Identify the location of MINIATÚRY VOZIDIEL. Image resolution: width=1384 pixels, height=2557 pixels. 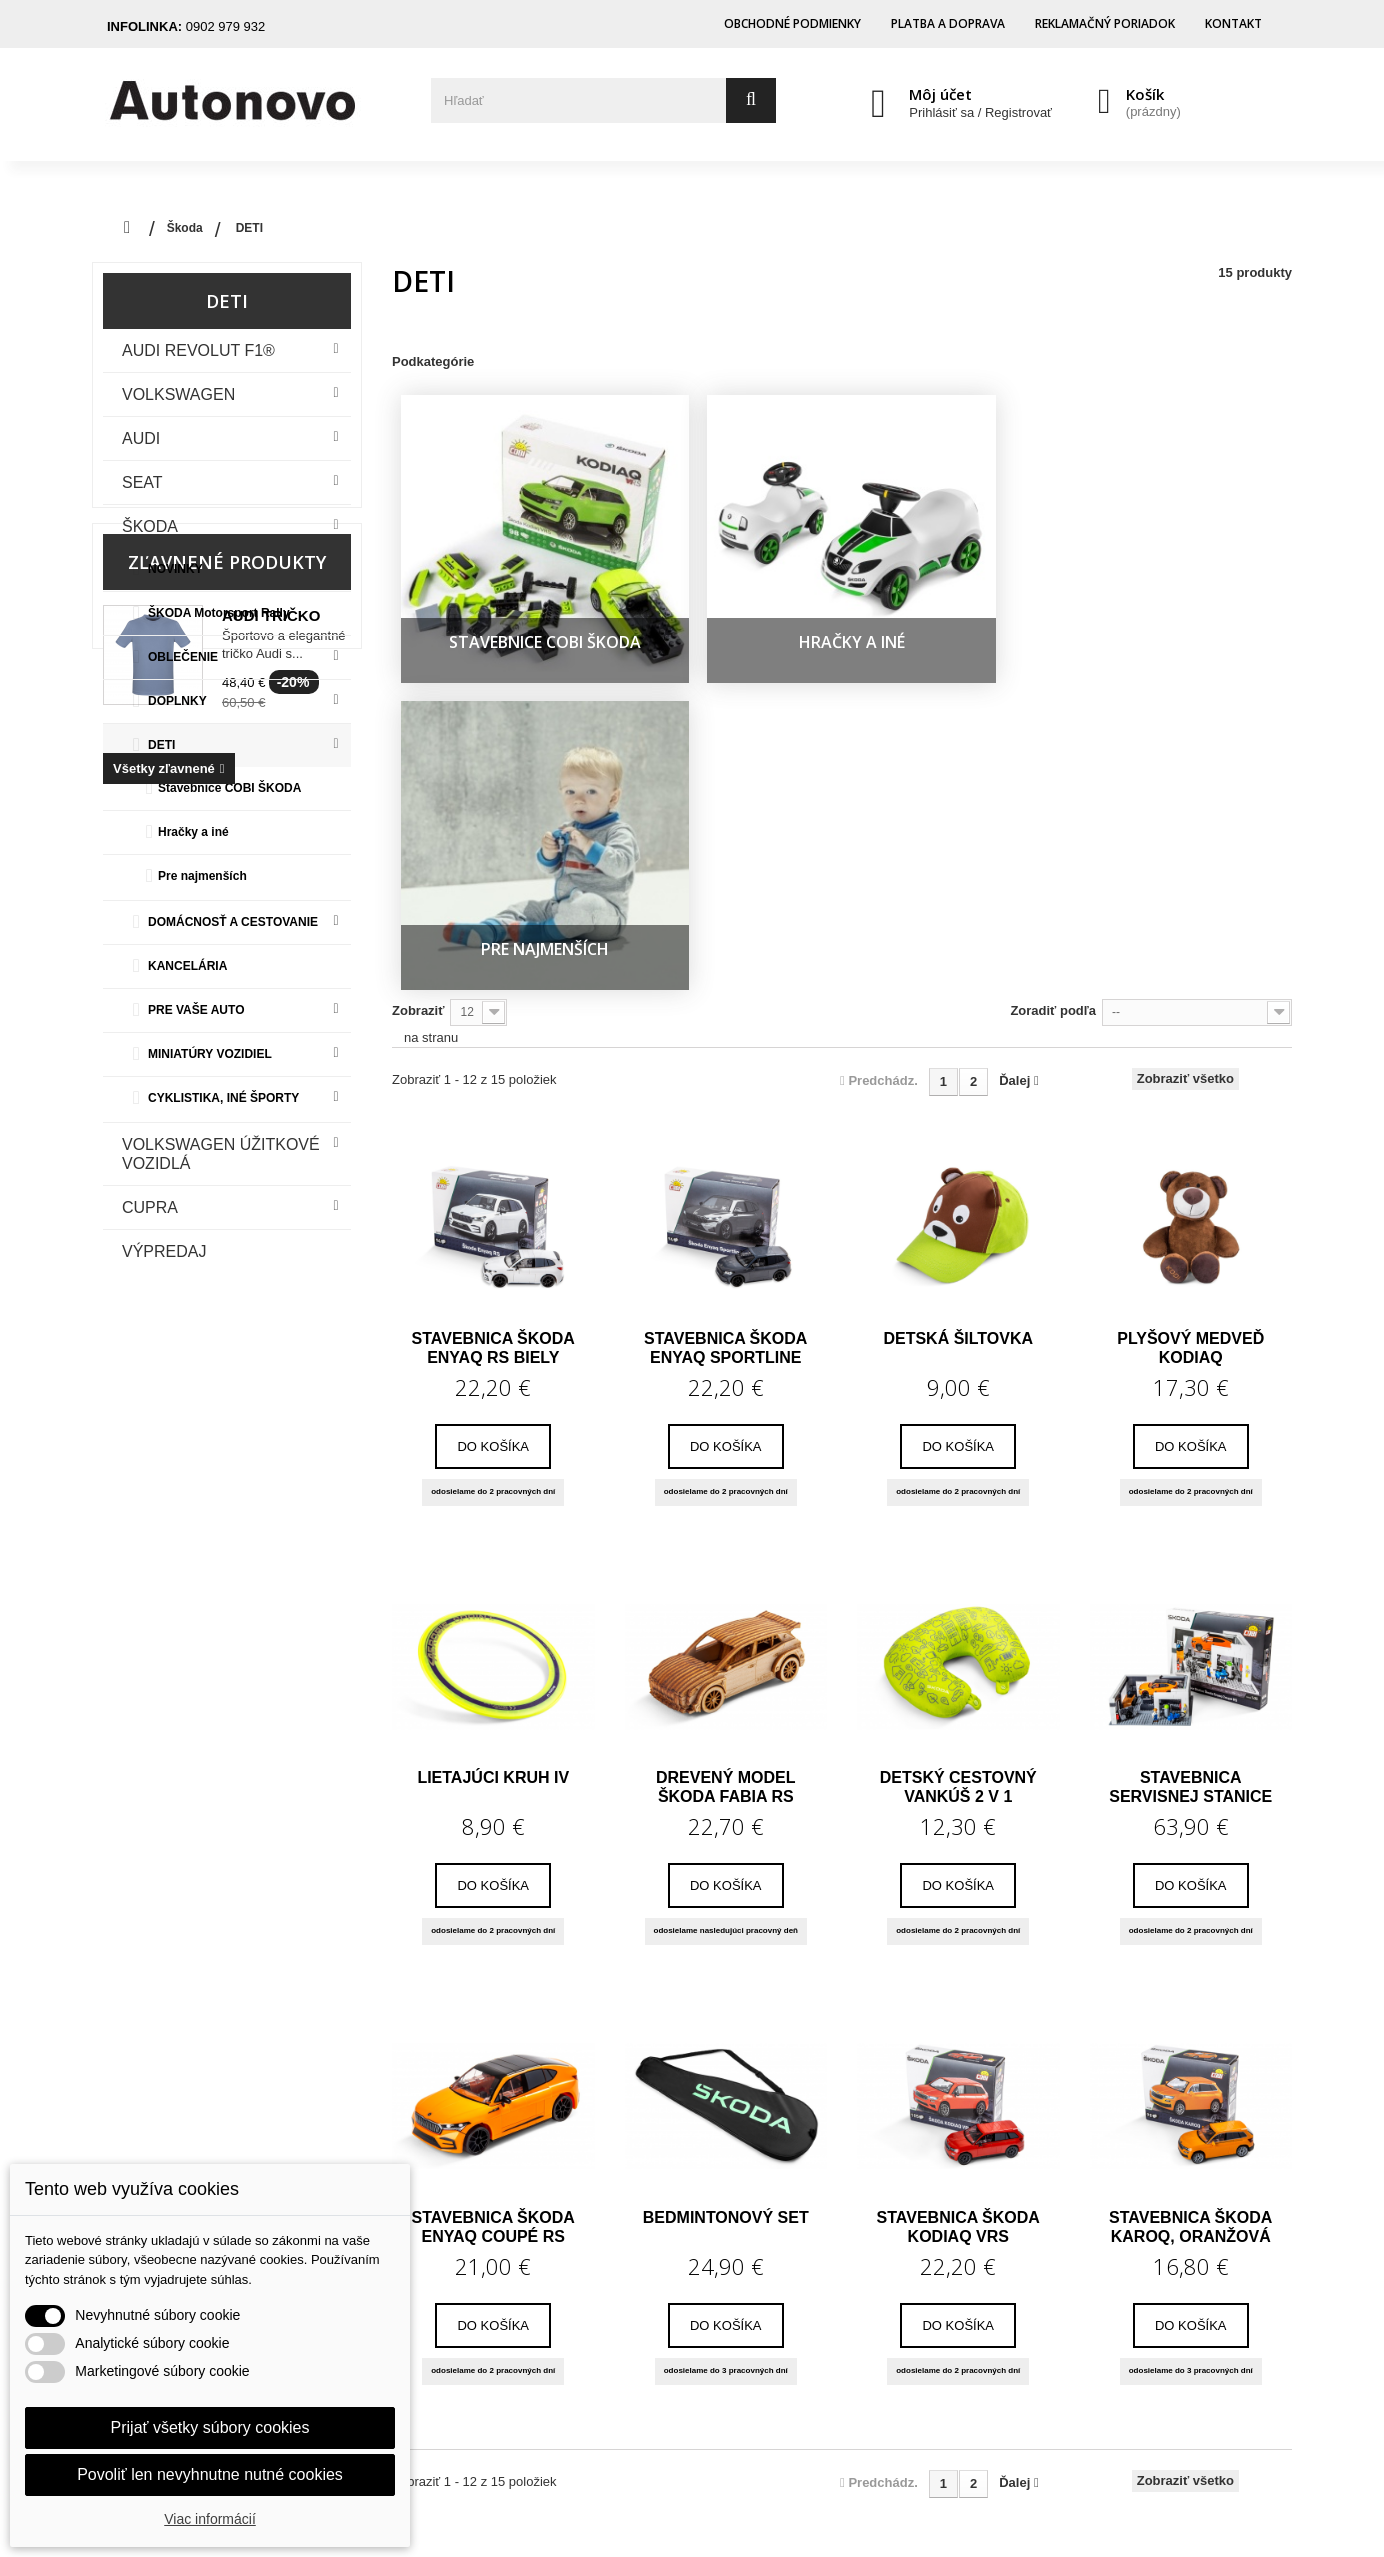
(210, 1054).